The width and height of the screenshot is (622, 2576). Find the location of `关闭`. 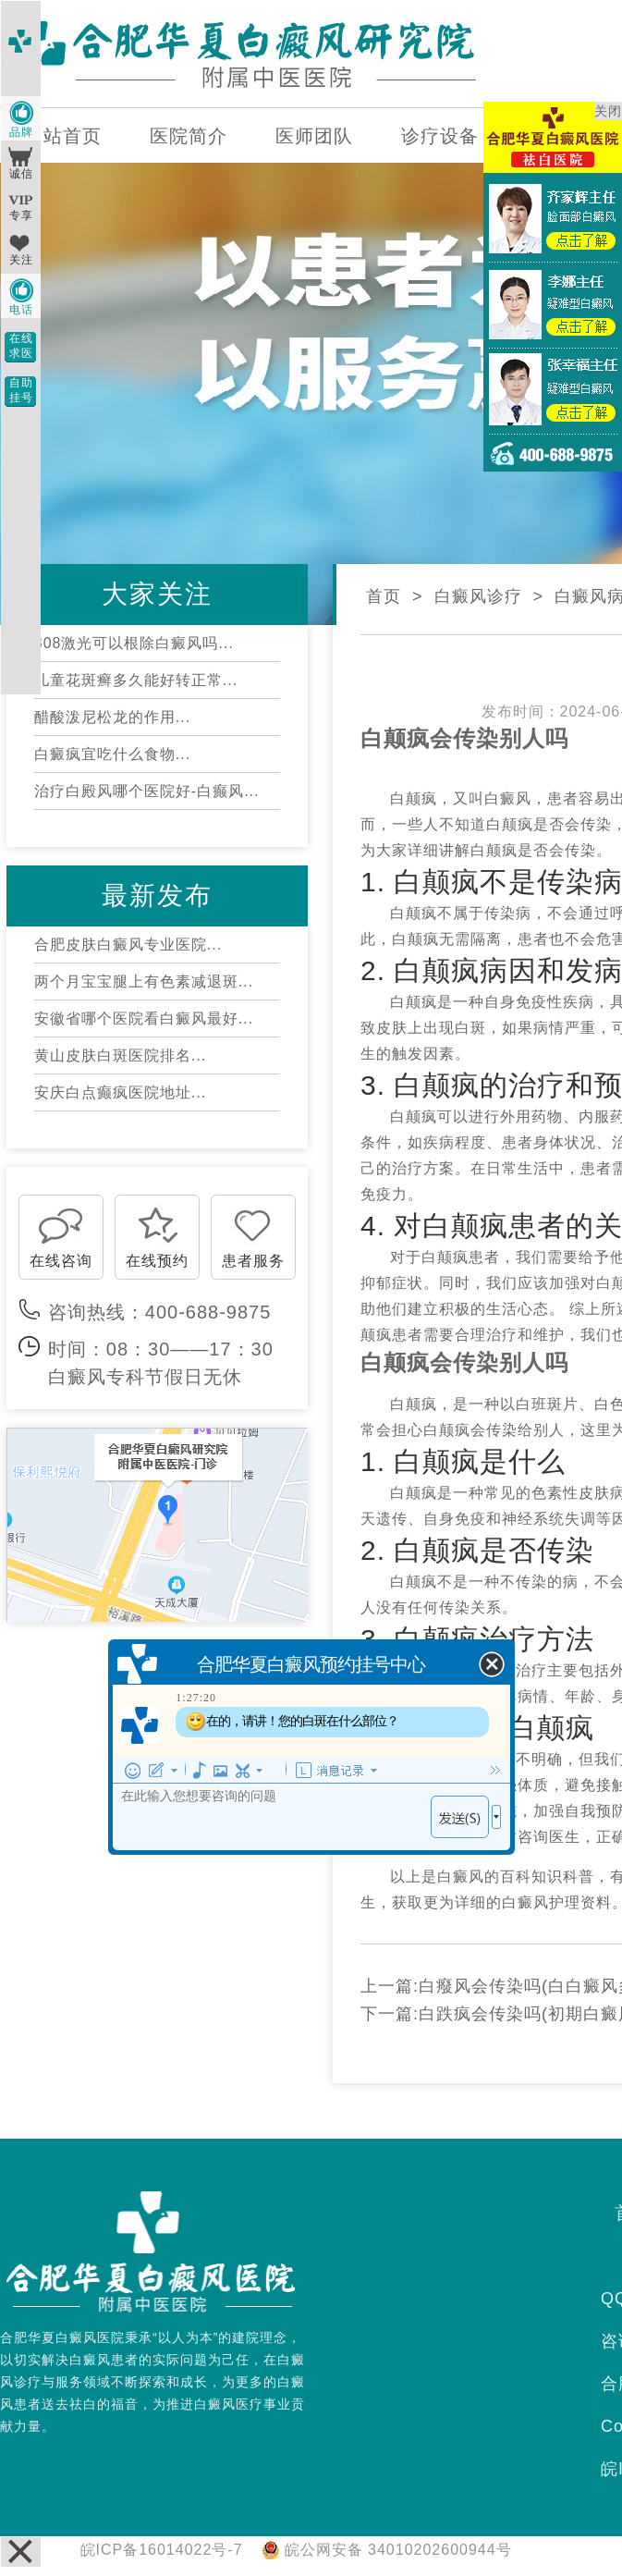

关闭 is located at coordinates (608, 111).